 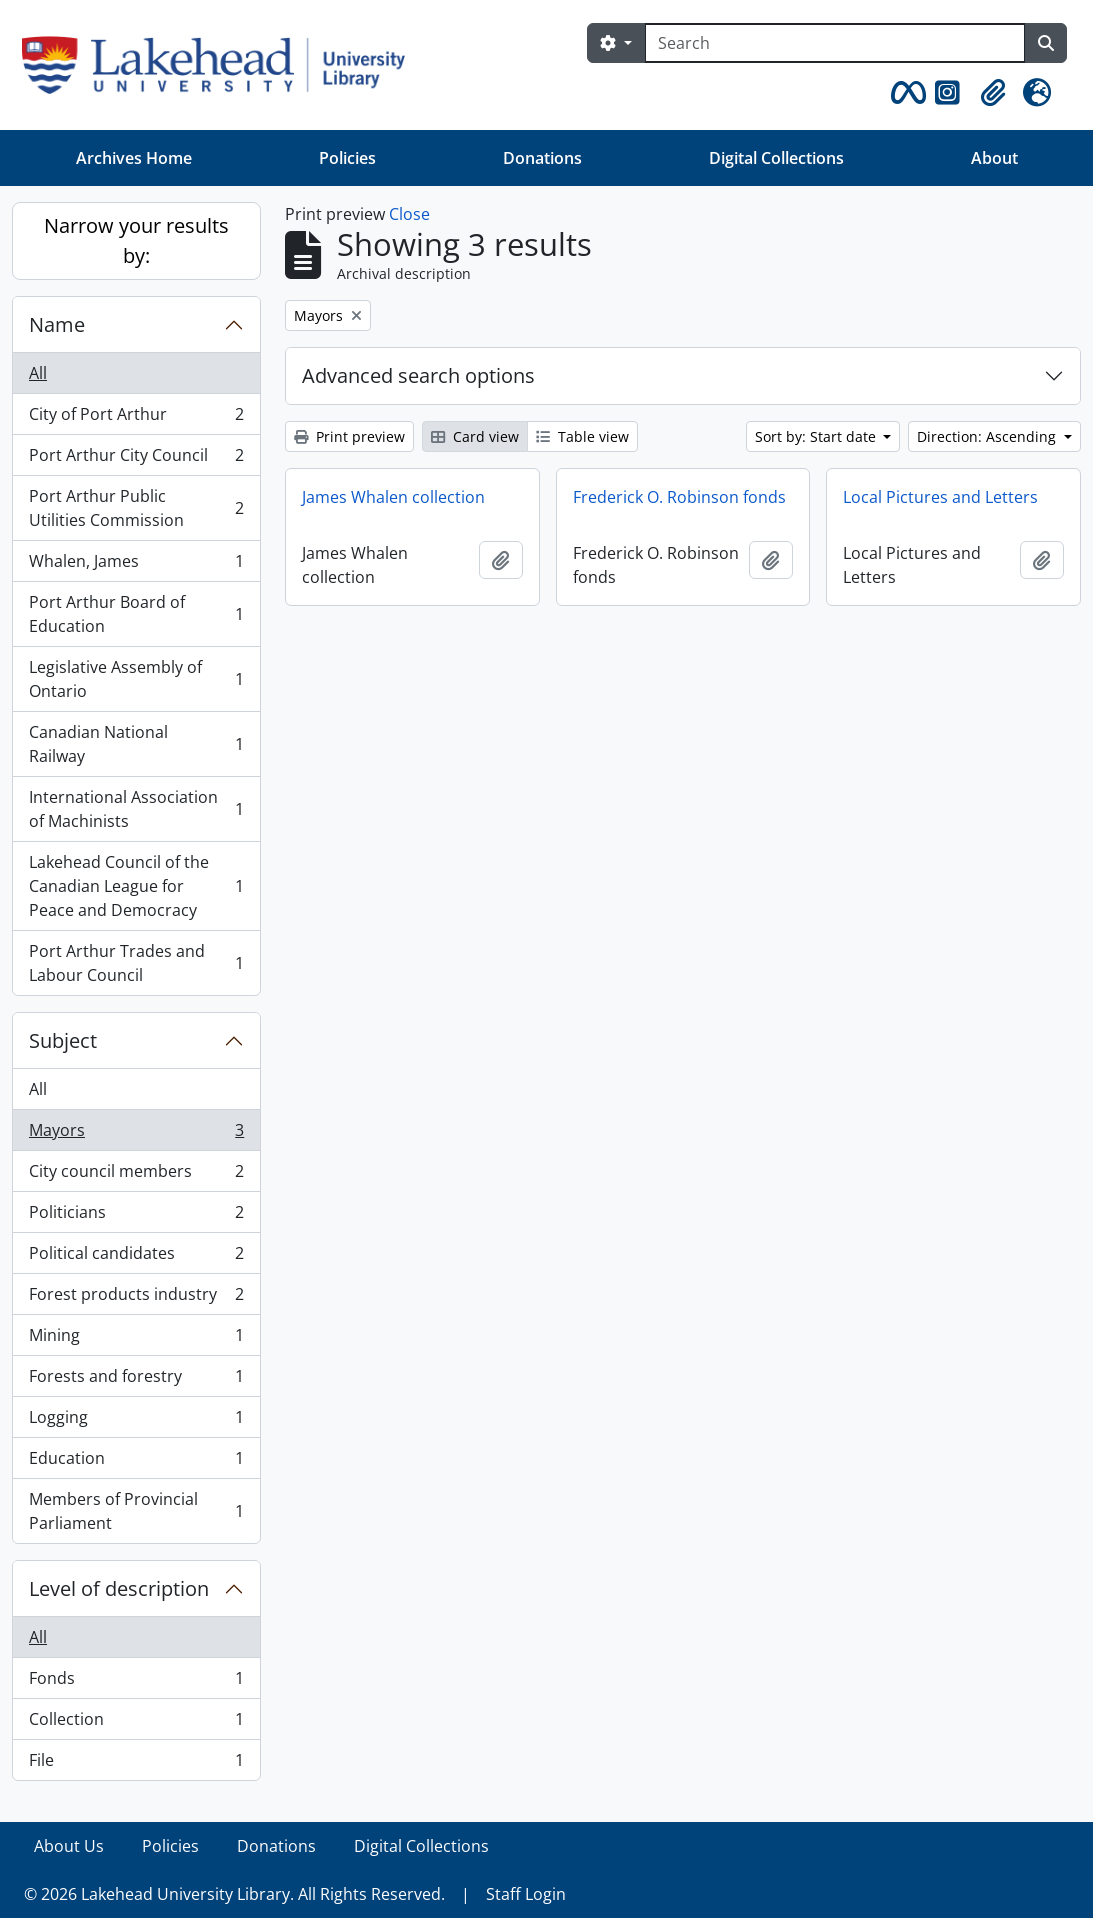 What do you see at coordinates (136, 1764) in the screenshot?
I see `File` at bounding box center [136, 1764].